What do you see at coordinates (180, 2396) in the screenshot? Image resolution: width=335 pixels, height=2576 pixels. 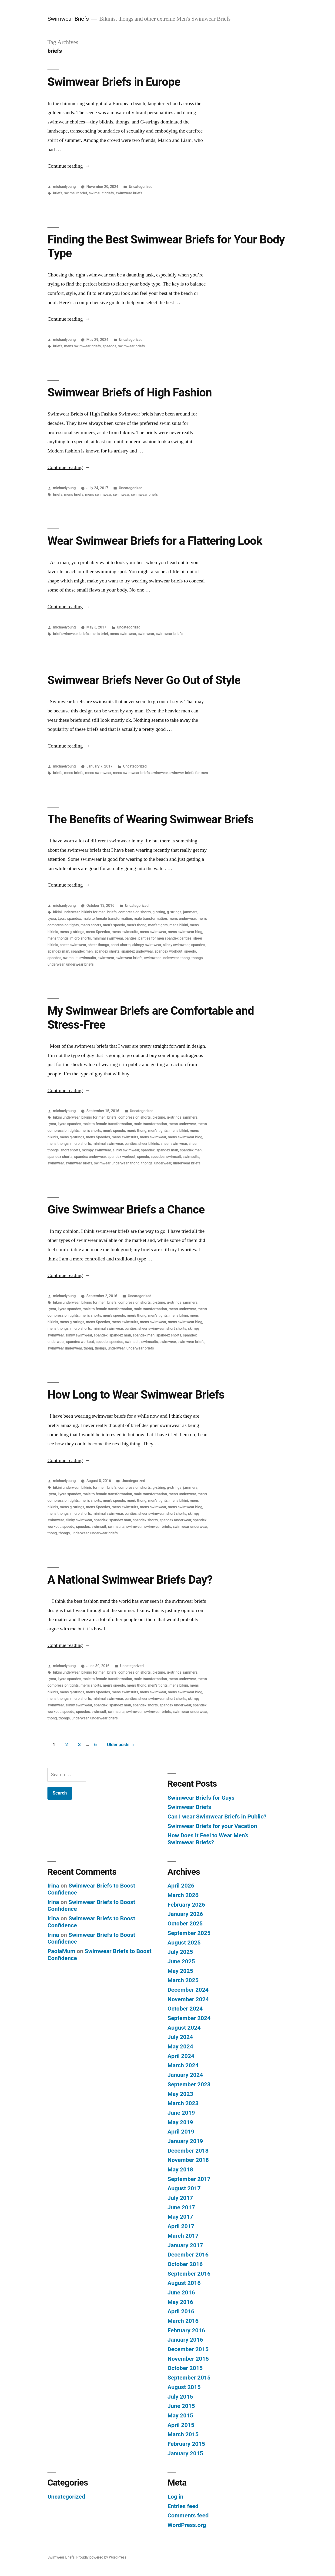 I see `July 2015` at bounding box center [180, 2396].